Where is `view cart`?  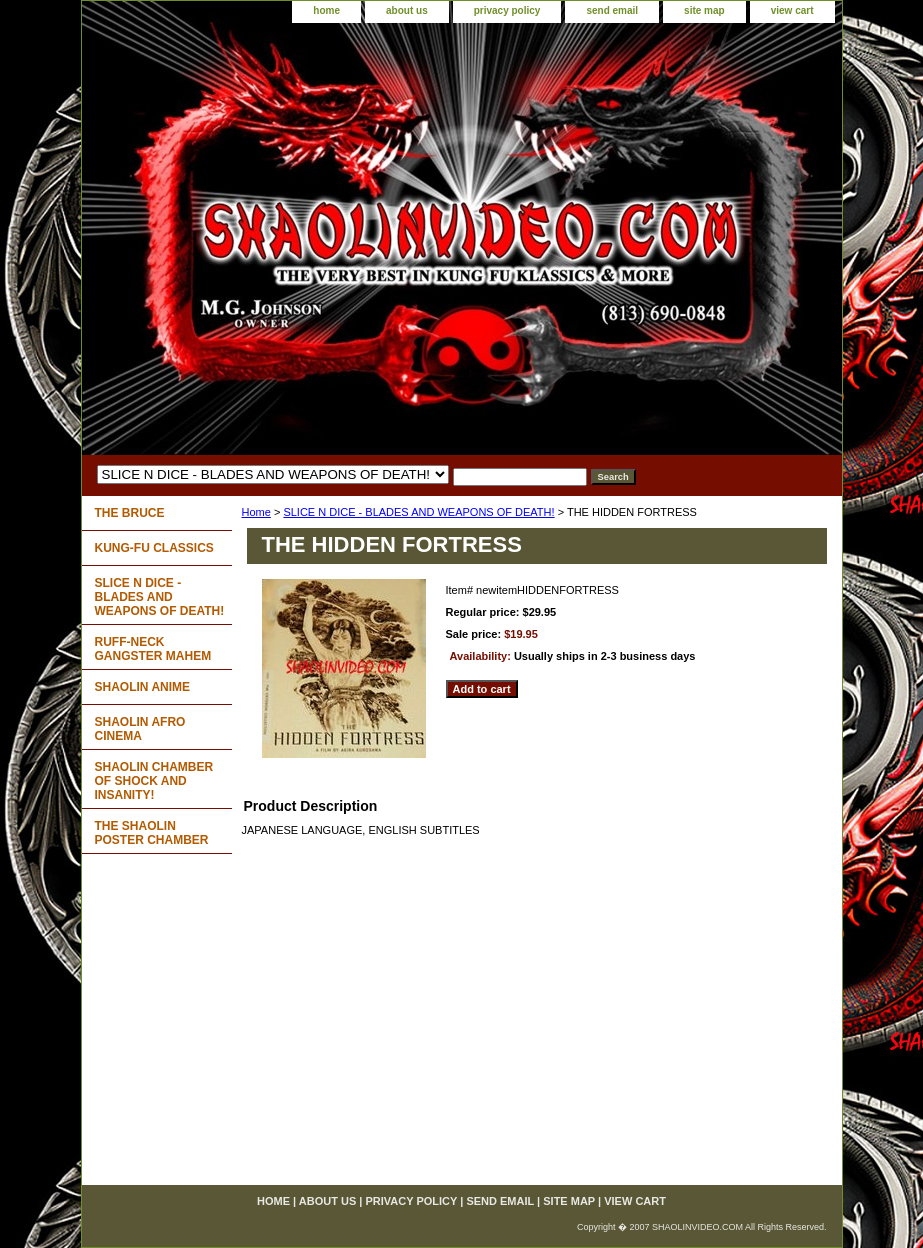 view cart is located at coordinates (792, 10).